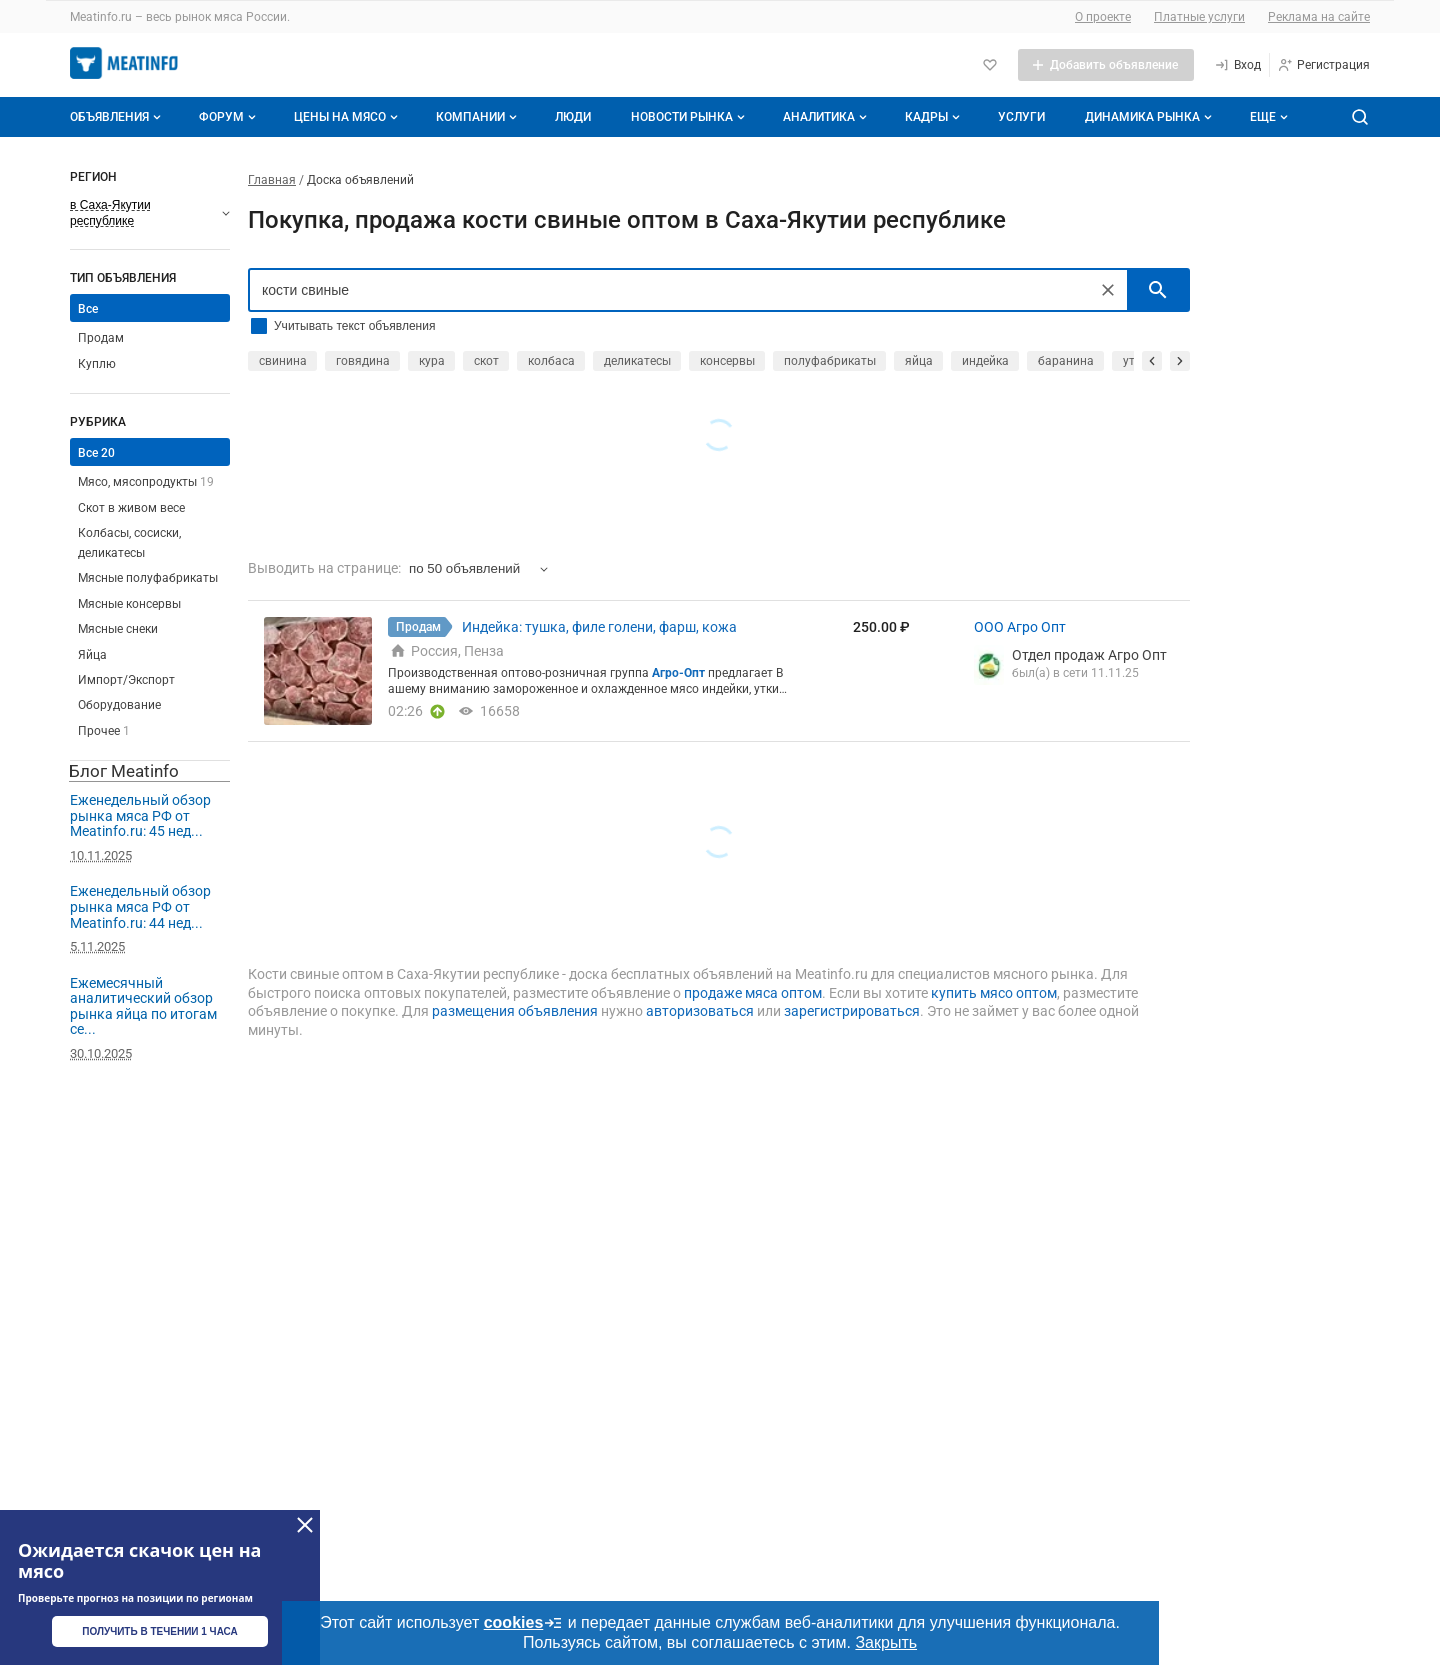 The width and height of the screenshot is (1440, 1665). I want to click on продаже мяса оптом, so click(753, 993).